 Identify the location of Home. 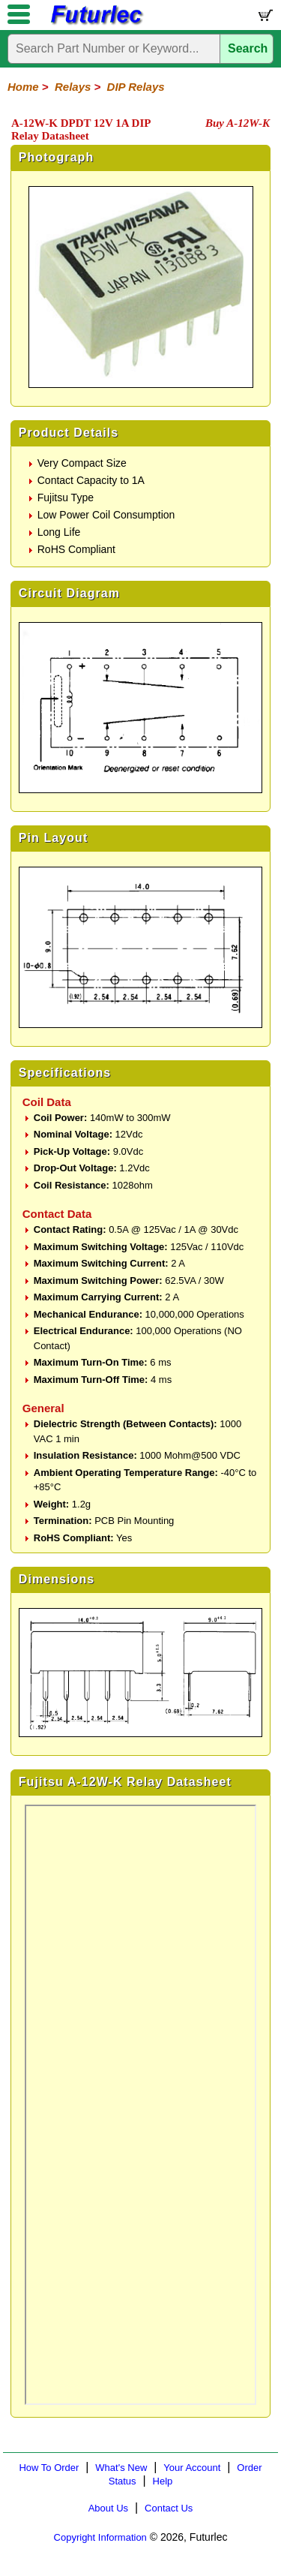
(23, 86).